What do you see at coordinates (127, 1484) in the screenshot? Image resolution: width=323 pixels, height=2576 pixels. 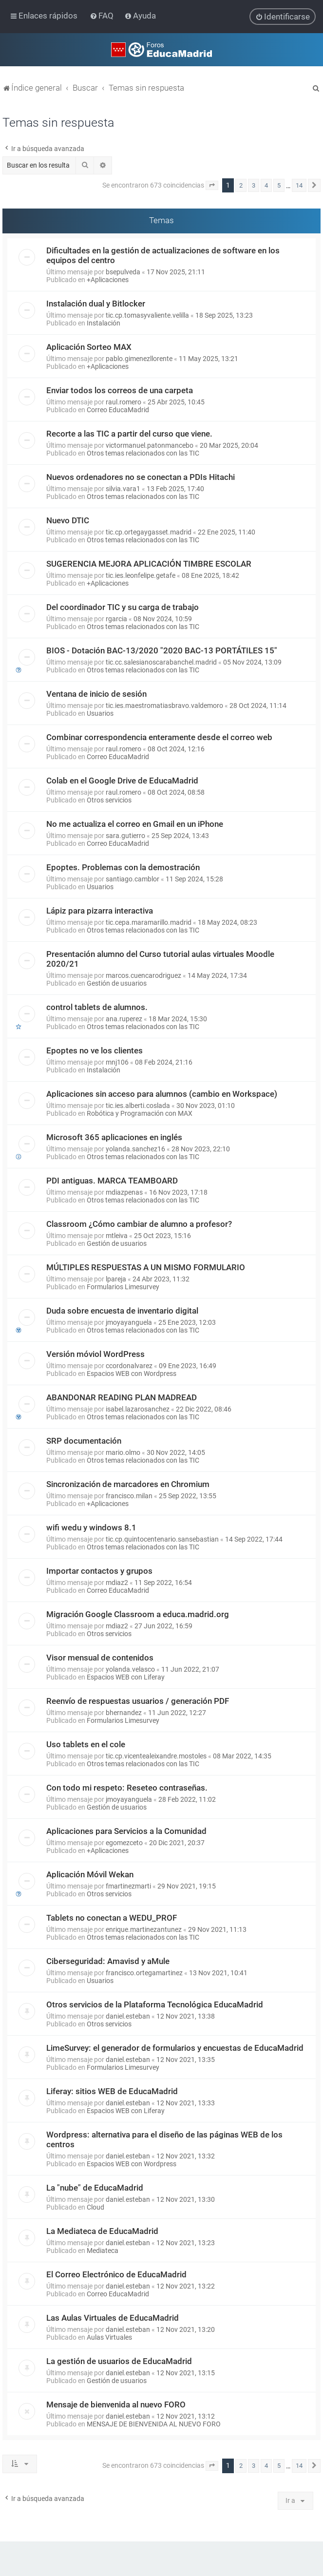 I see `Sincronización de marcadores en Chromium` at bounding box center [127, 1484].